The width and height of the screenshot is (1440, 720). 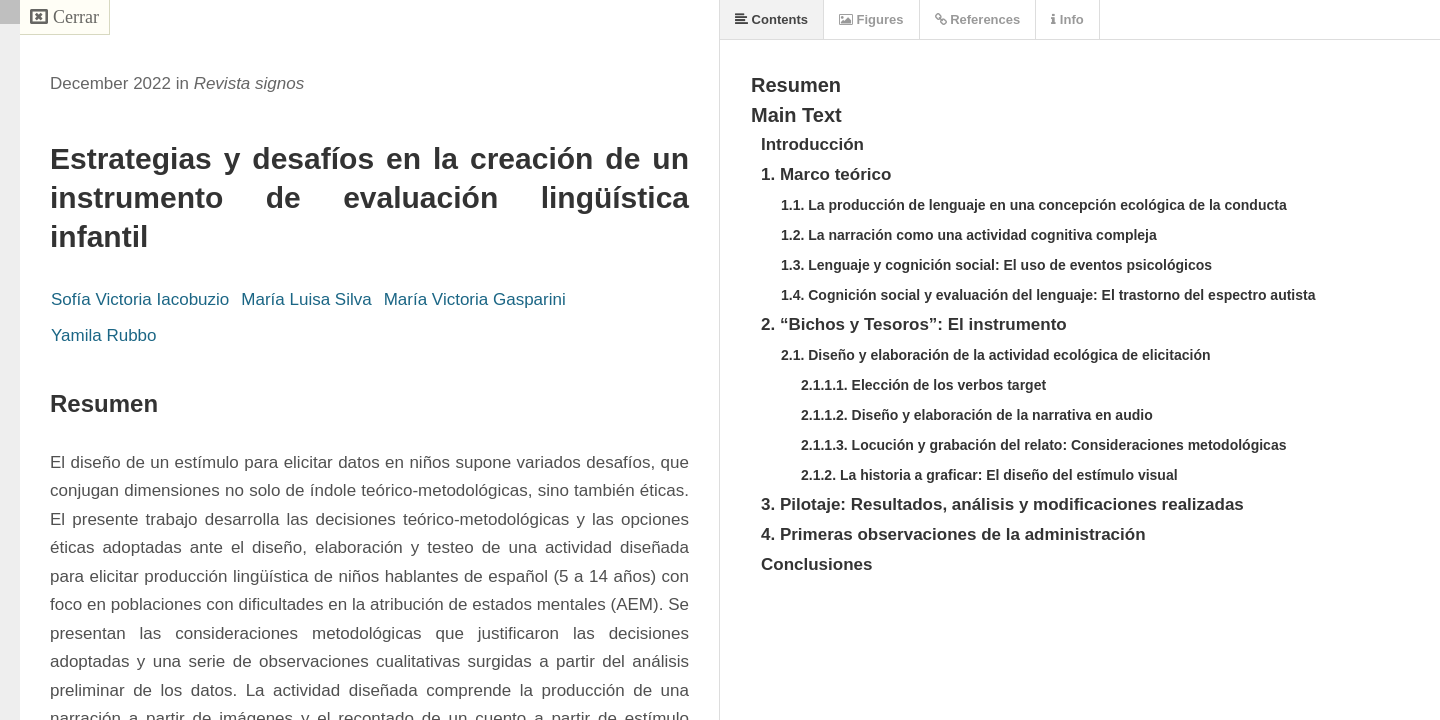 I want to click on References, so click(x=978, y=19).